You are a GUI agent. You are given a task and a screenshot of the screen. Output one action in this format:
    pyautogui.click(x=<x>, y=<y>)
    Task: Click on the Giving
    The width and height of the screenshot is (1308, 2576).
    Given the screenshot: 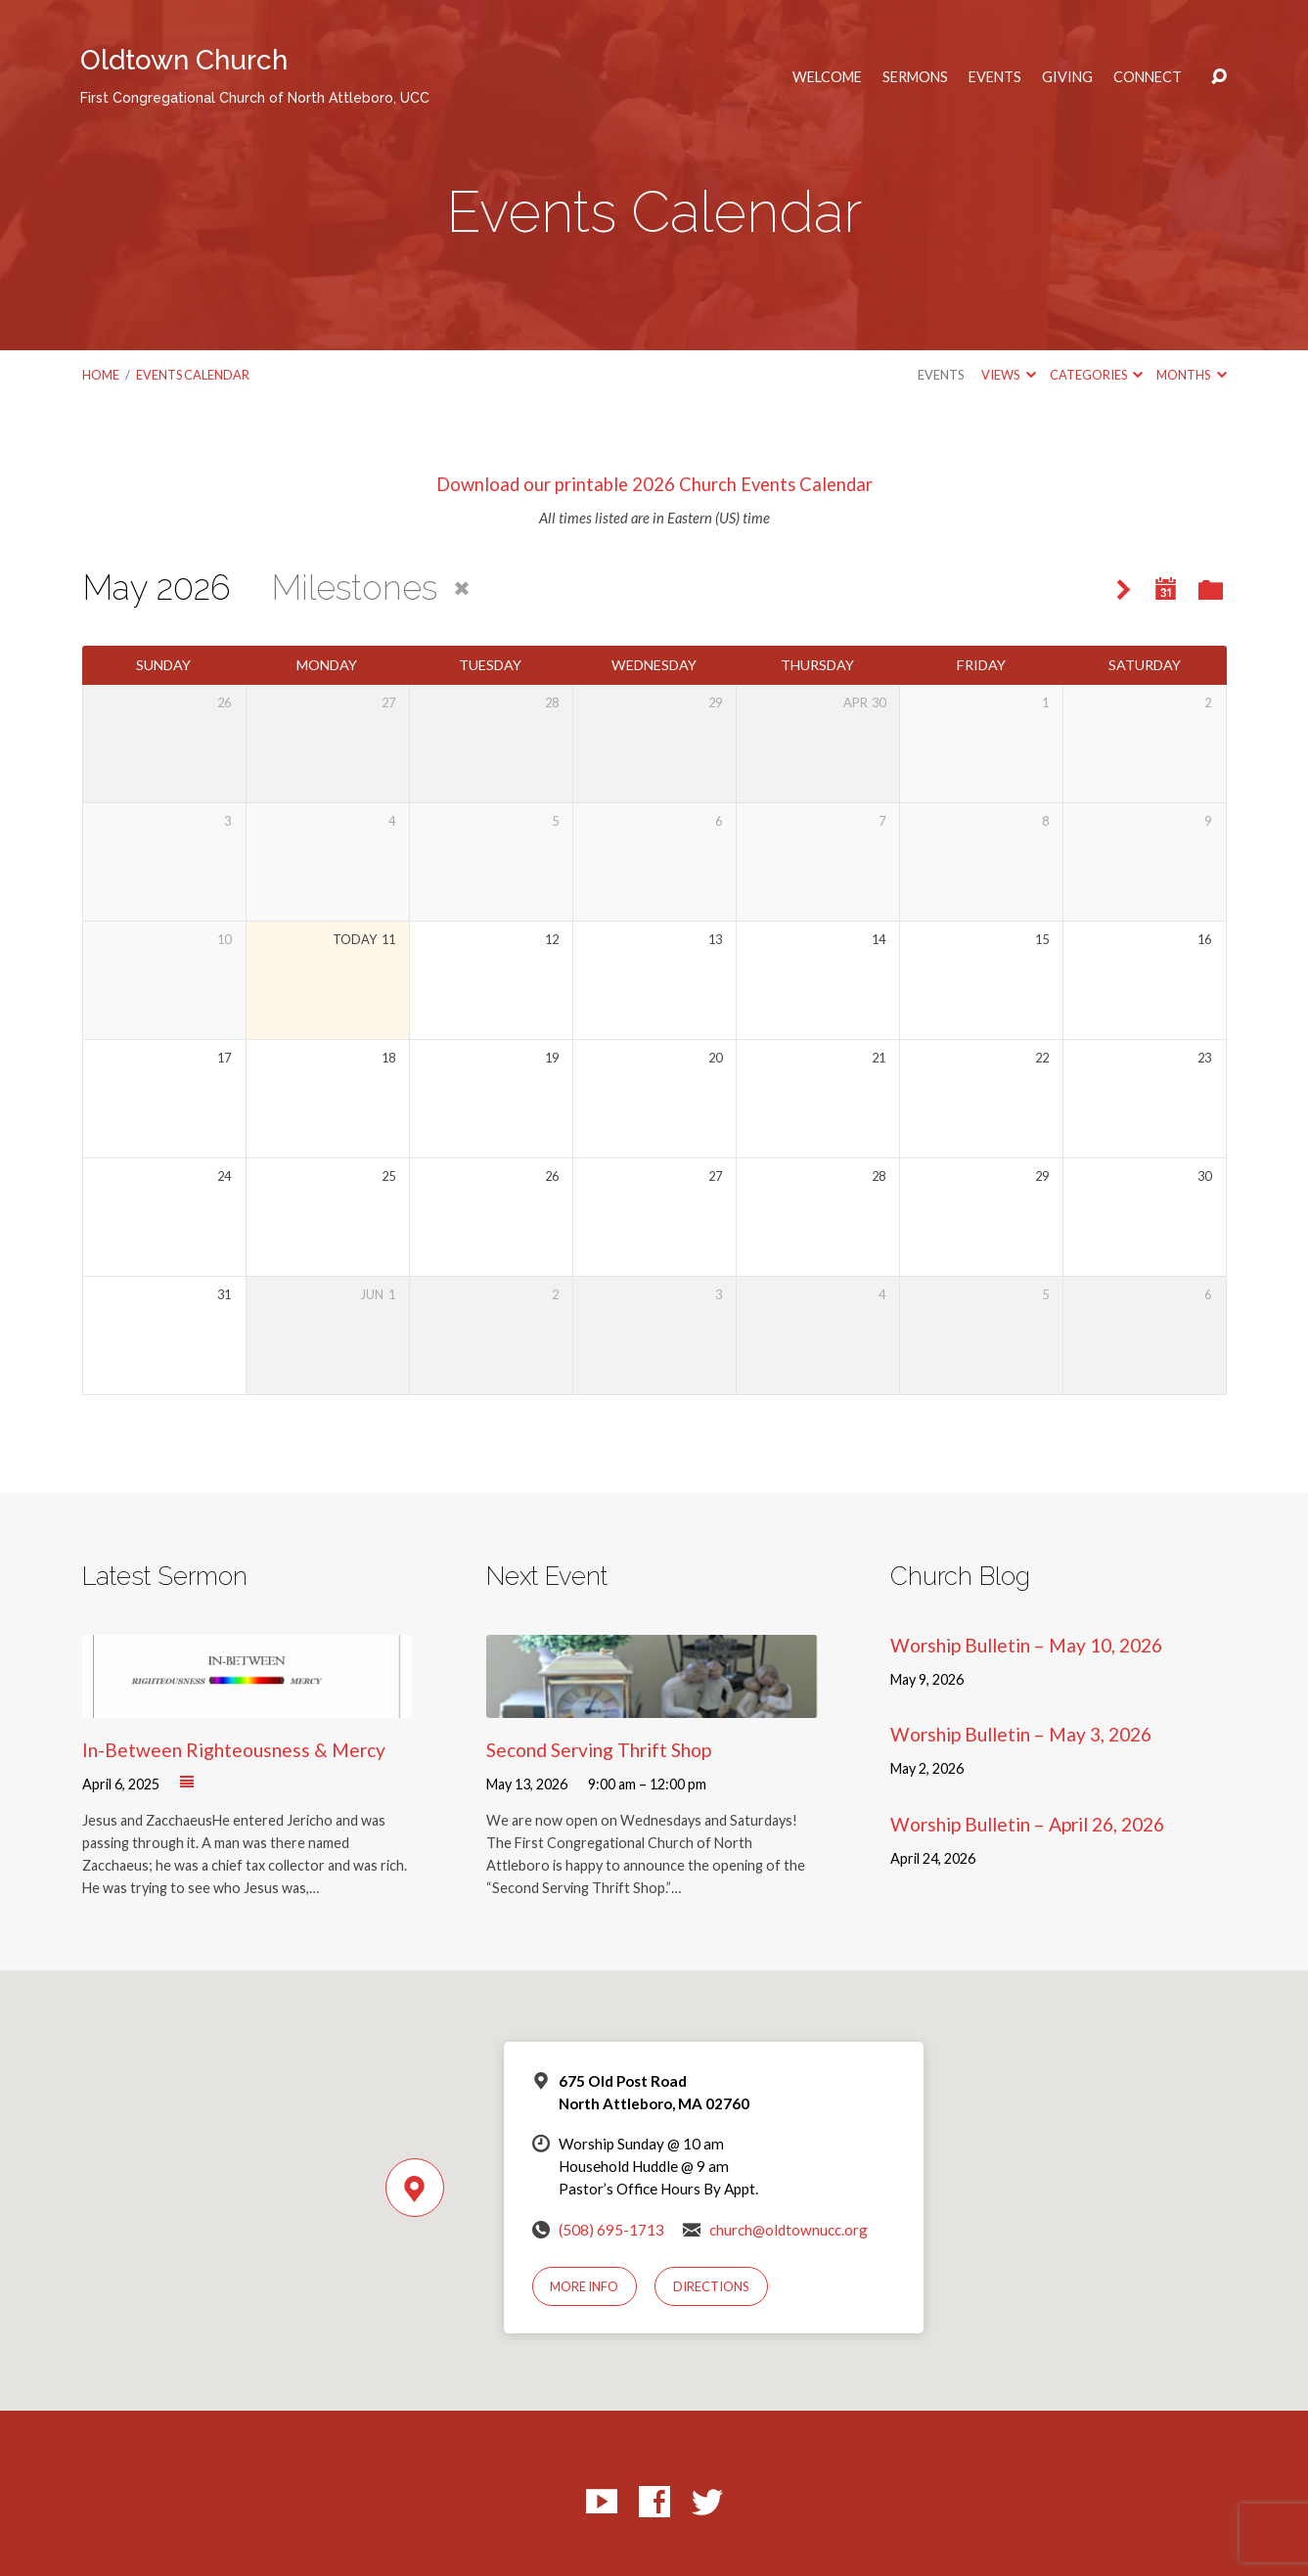 What is the action you would take?
    pyautogui.click(x=1067, y=77)
    